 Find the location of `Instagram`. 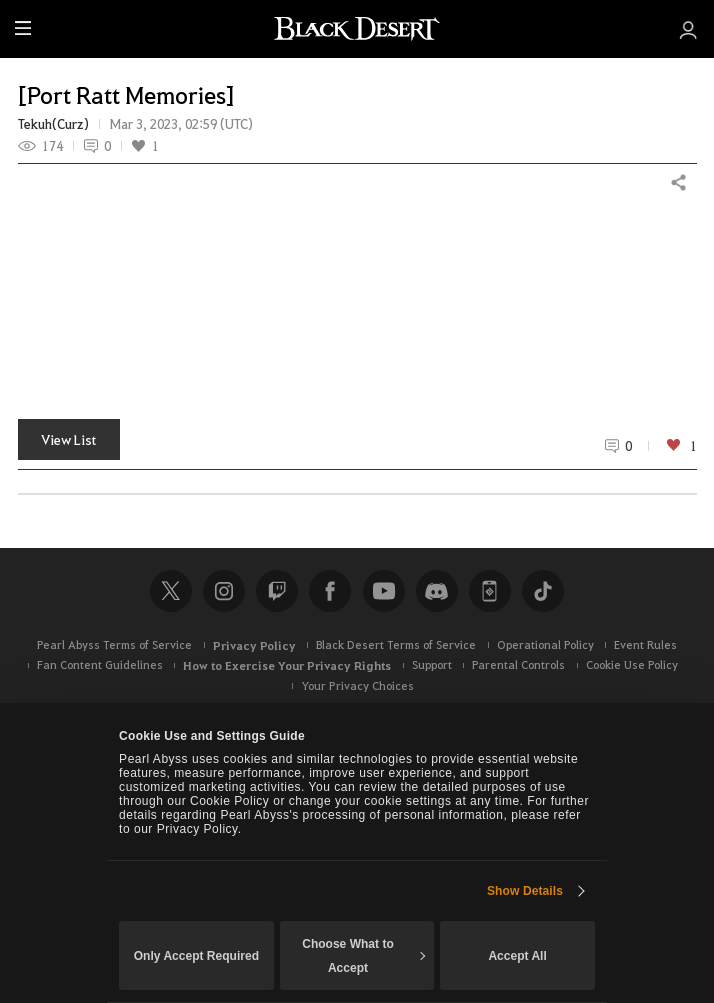

Instagram is located at coordinates (224, 591).